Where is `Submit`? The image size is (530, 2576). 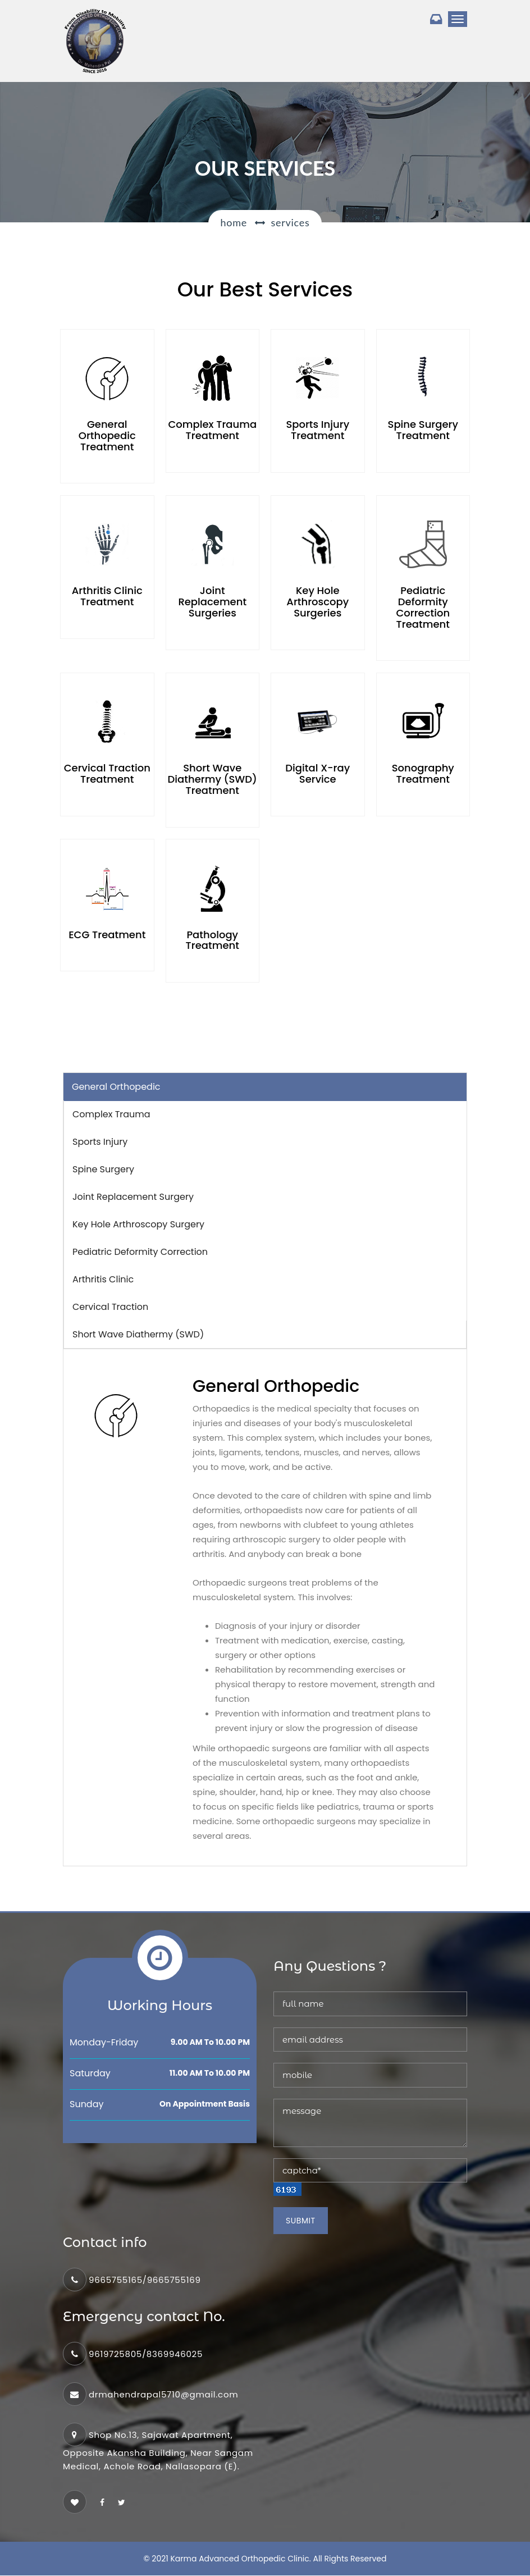
Submit is located at coordinates (301, 2221).